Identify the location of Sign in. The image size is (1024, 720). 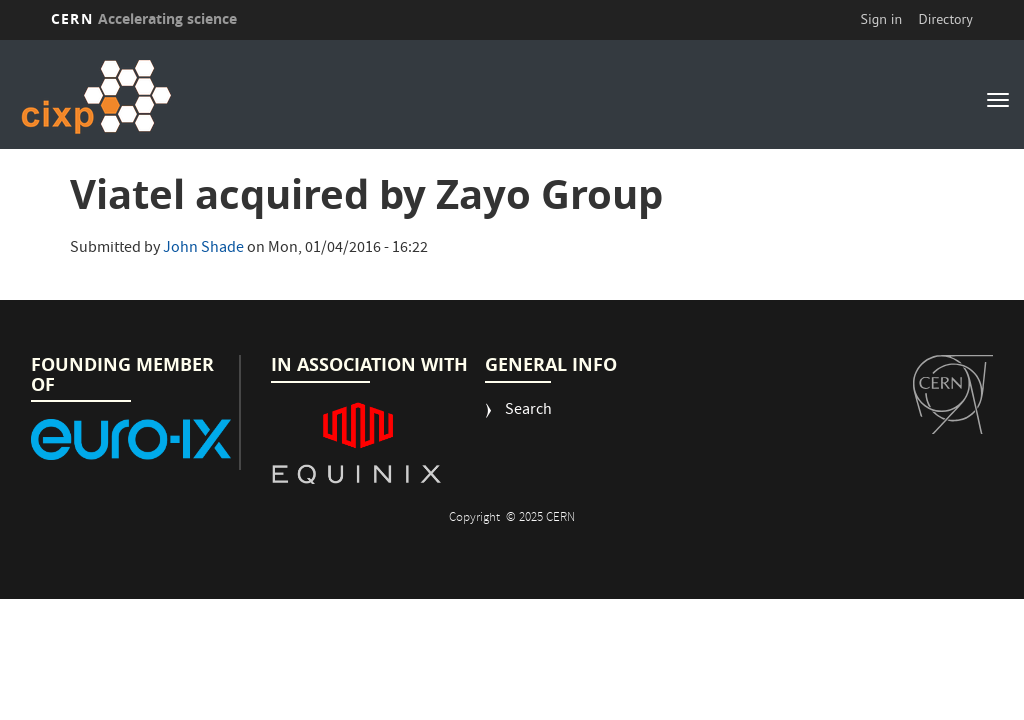
(882, 19).